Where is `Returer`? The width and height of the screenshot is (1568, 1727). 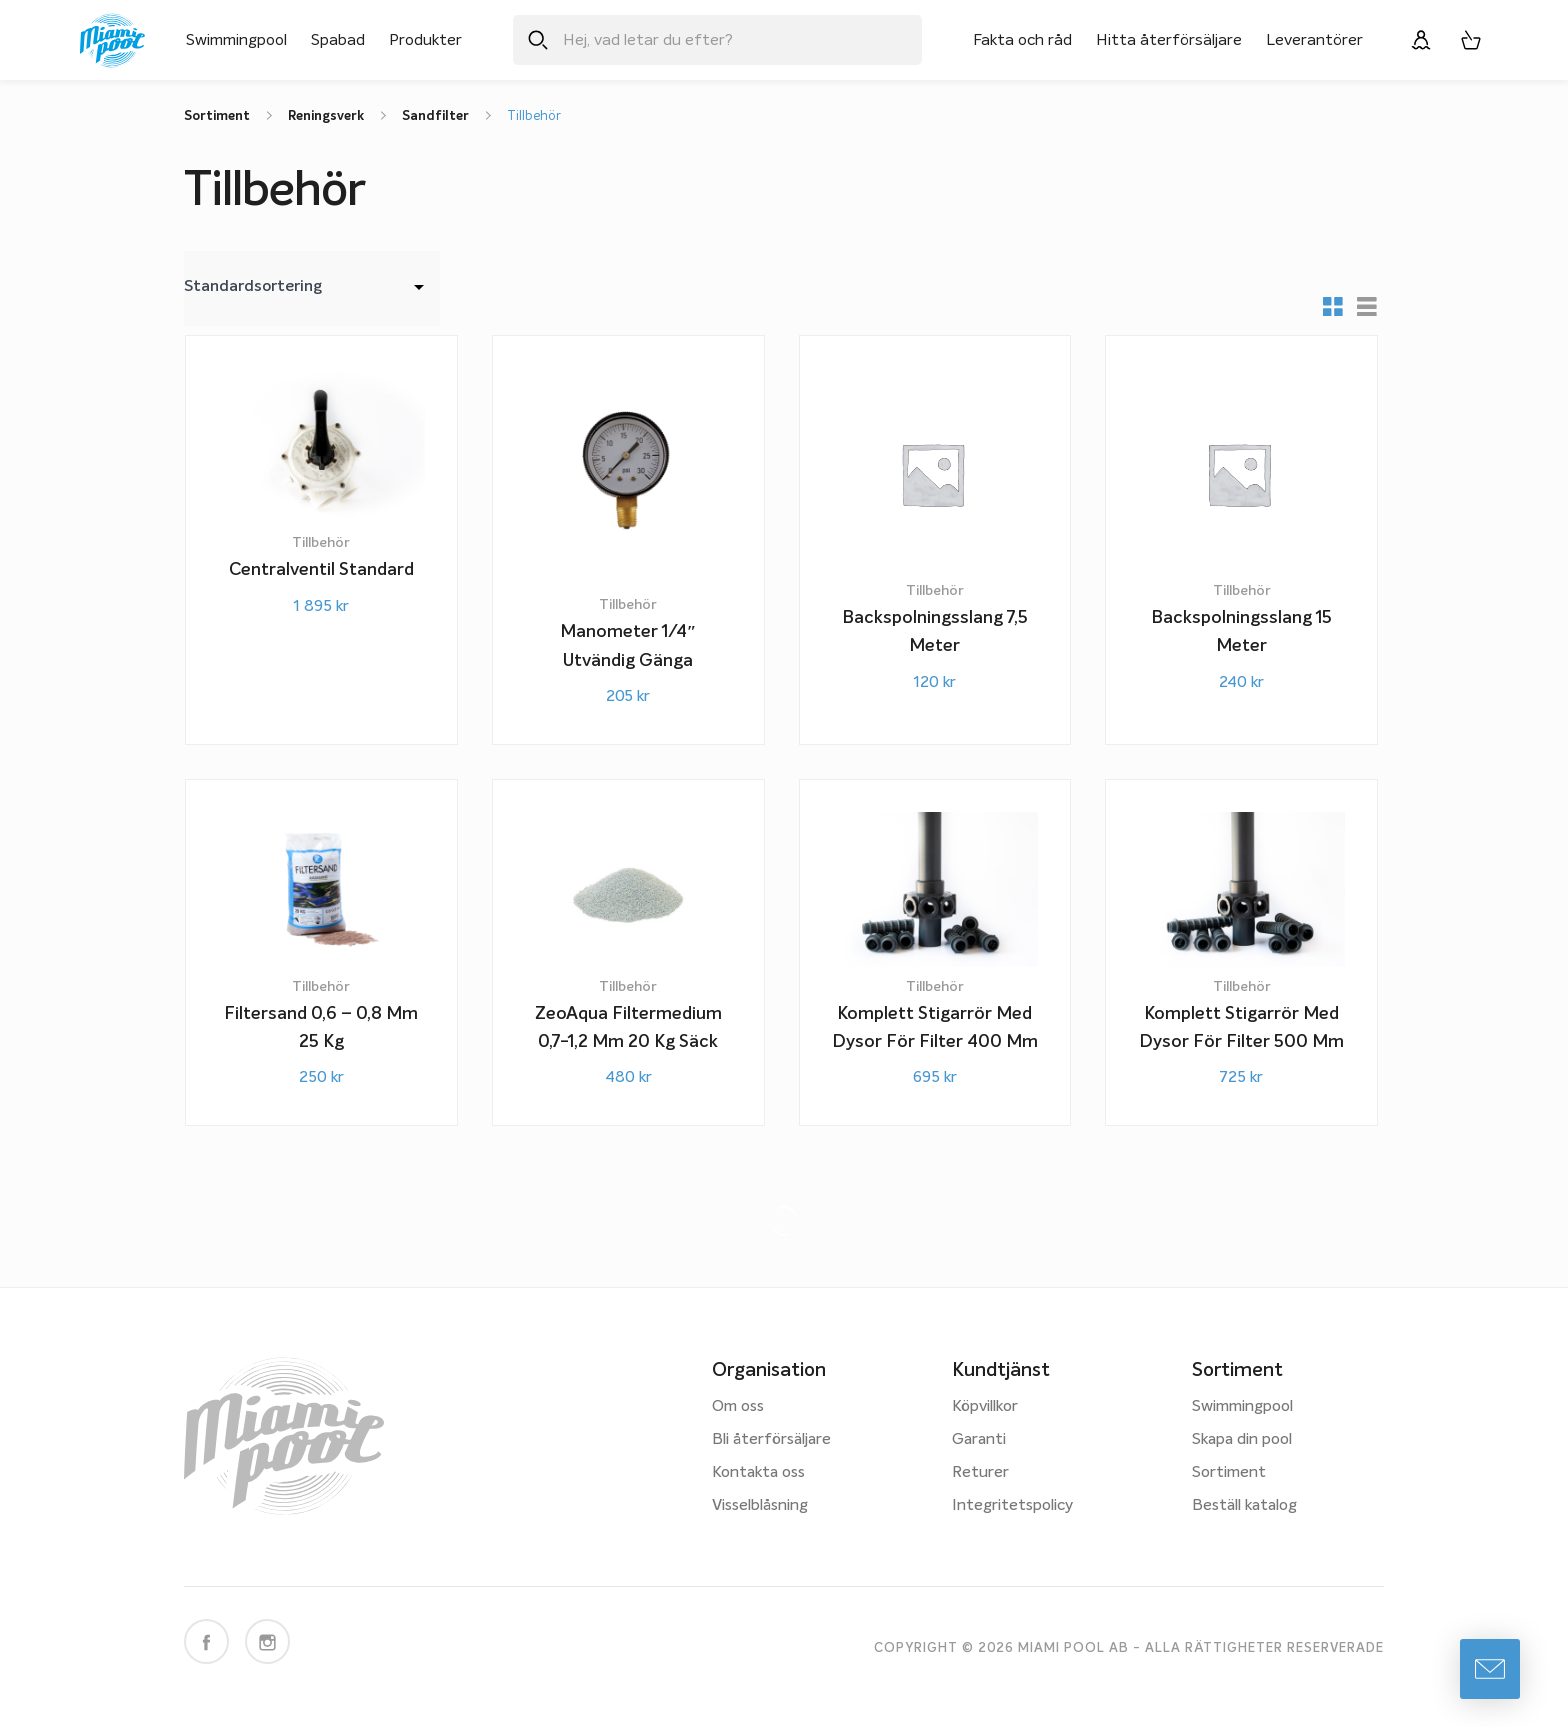 Returer is located at coordinates (980, 1473).